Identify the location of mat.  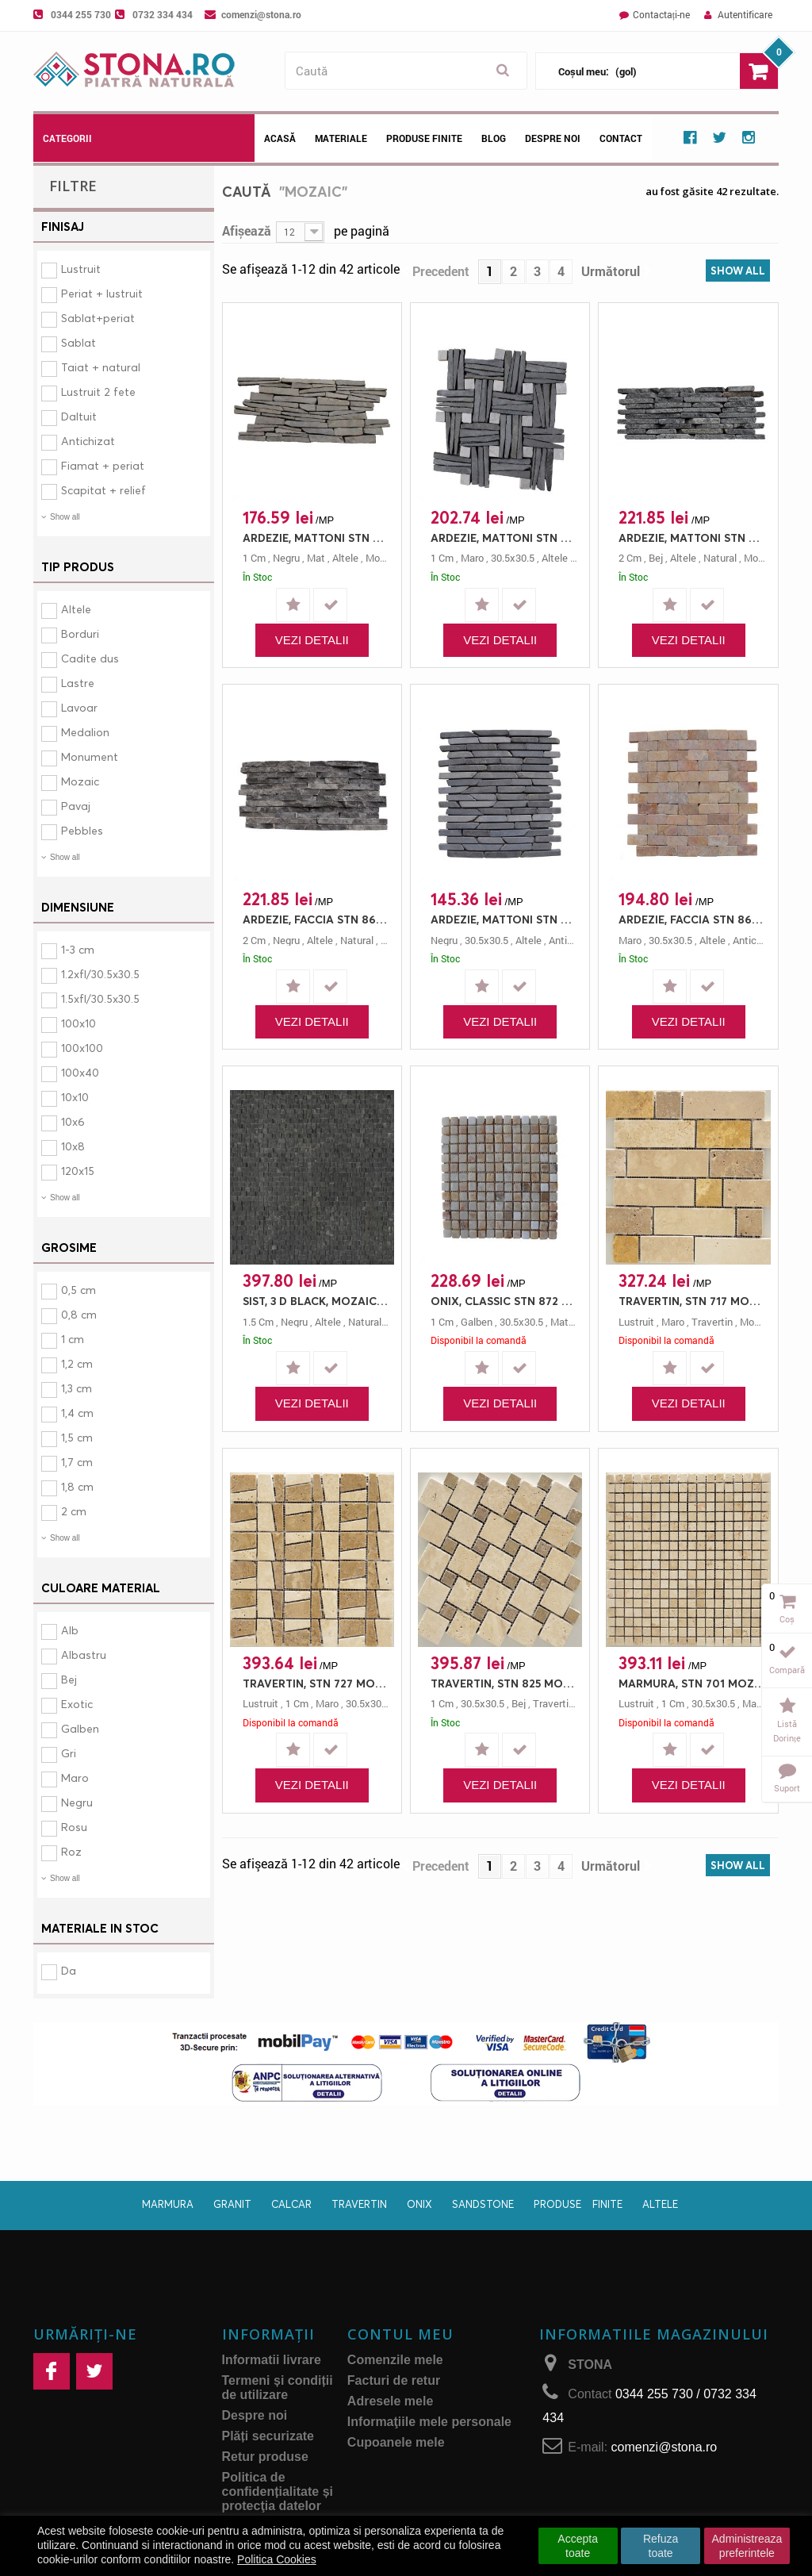
(316, 558).